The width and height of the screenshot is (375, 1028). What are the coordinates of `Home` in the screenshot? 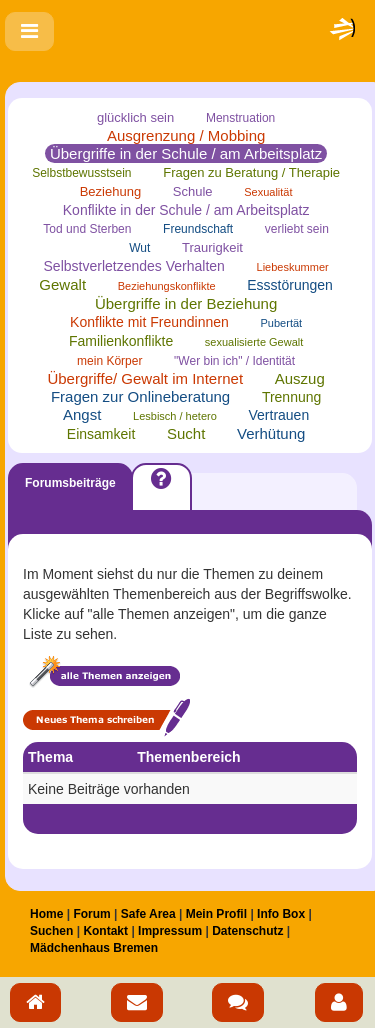 It's located at (46, 914).